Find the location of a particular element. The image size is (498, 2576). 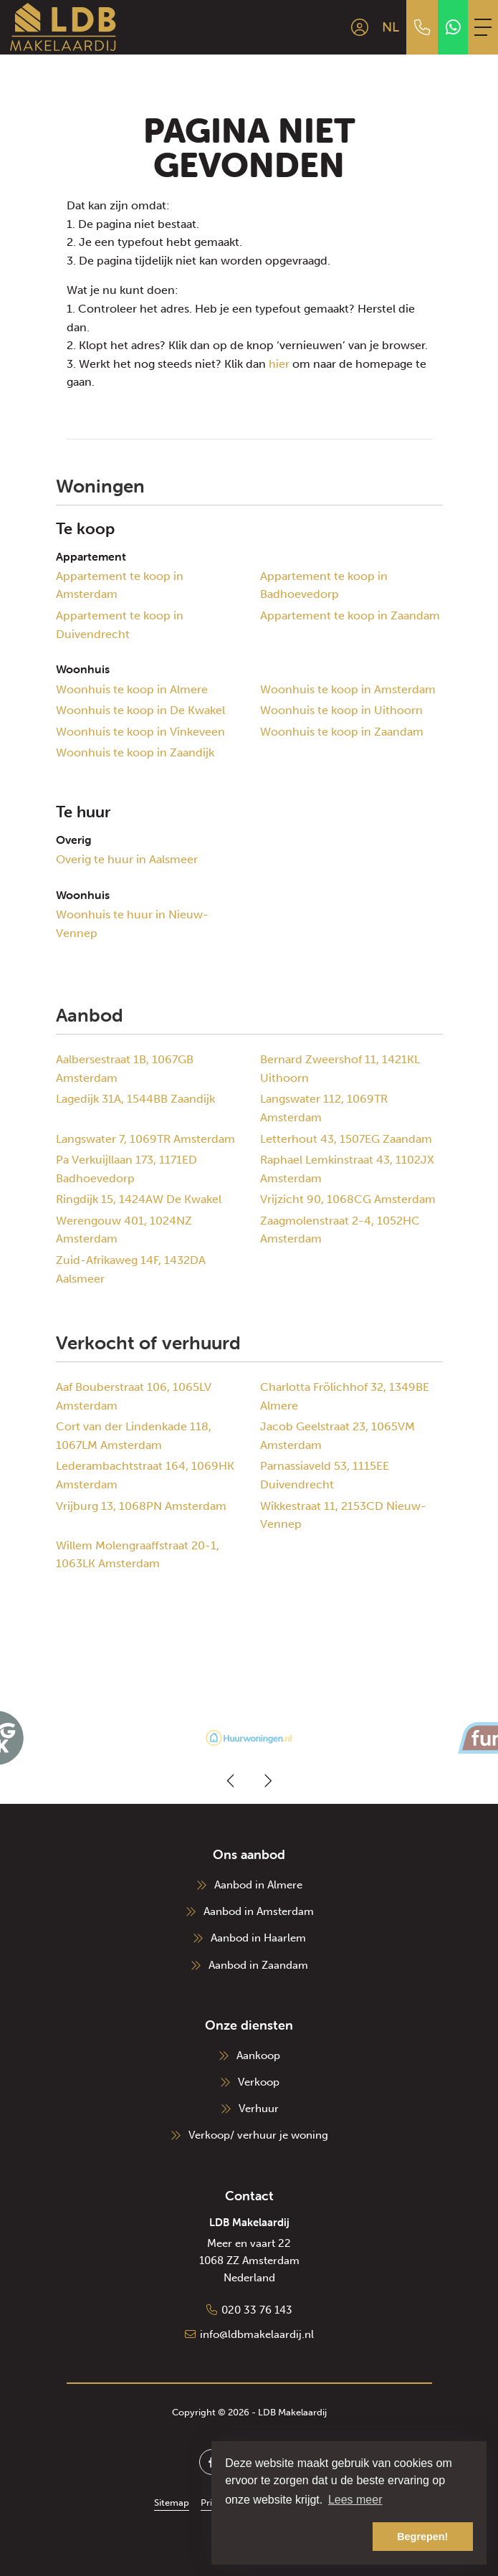

Vrijburg 13, 1068PN Amsterdam is located at coordinates (141, 1506).